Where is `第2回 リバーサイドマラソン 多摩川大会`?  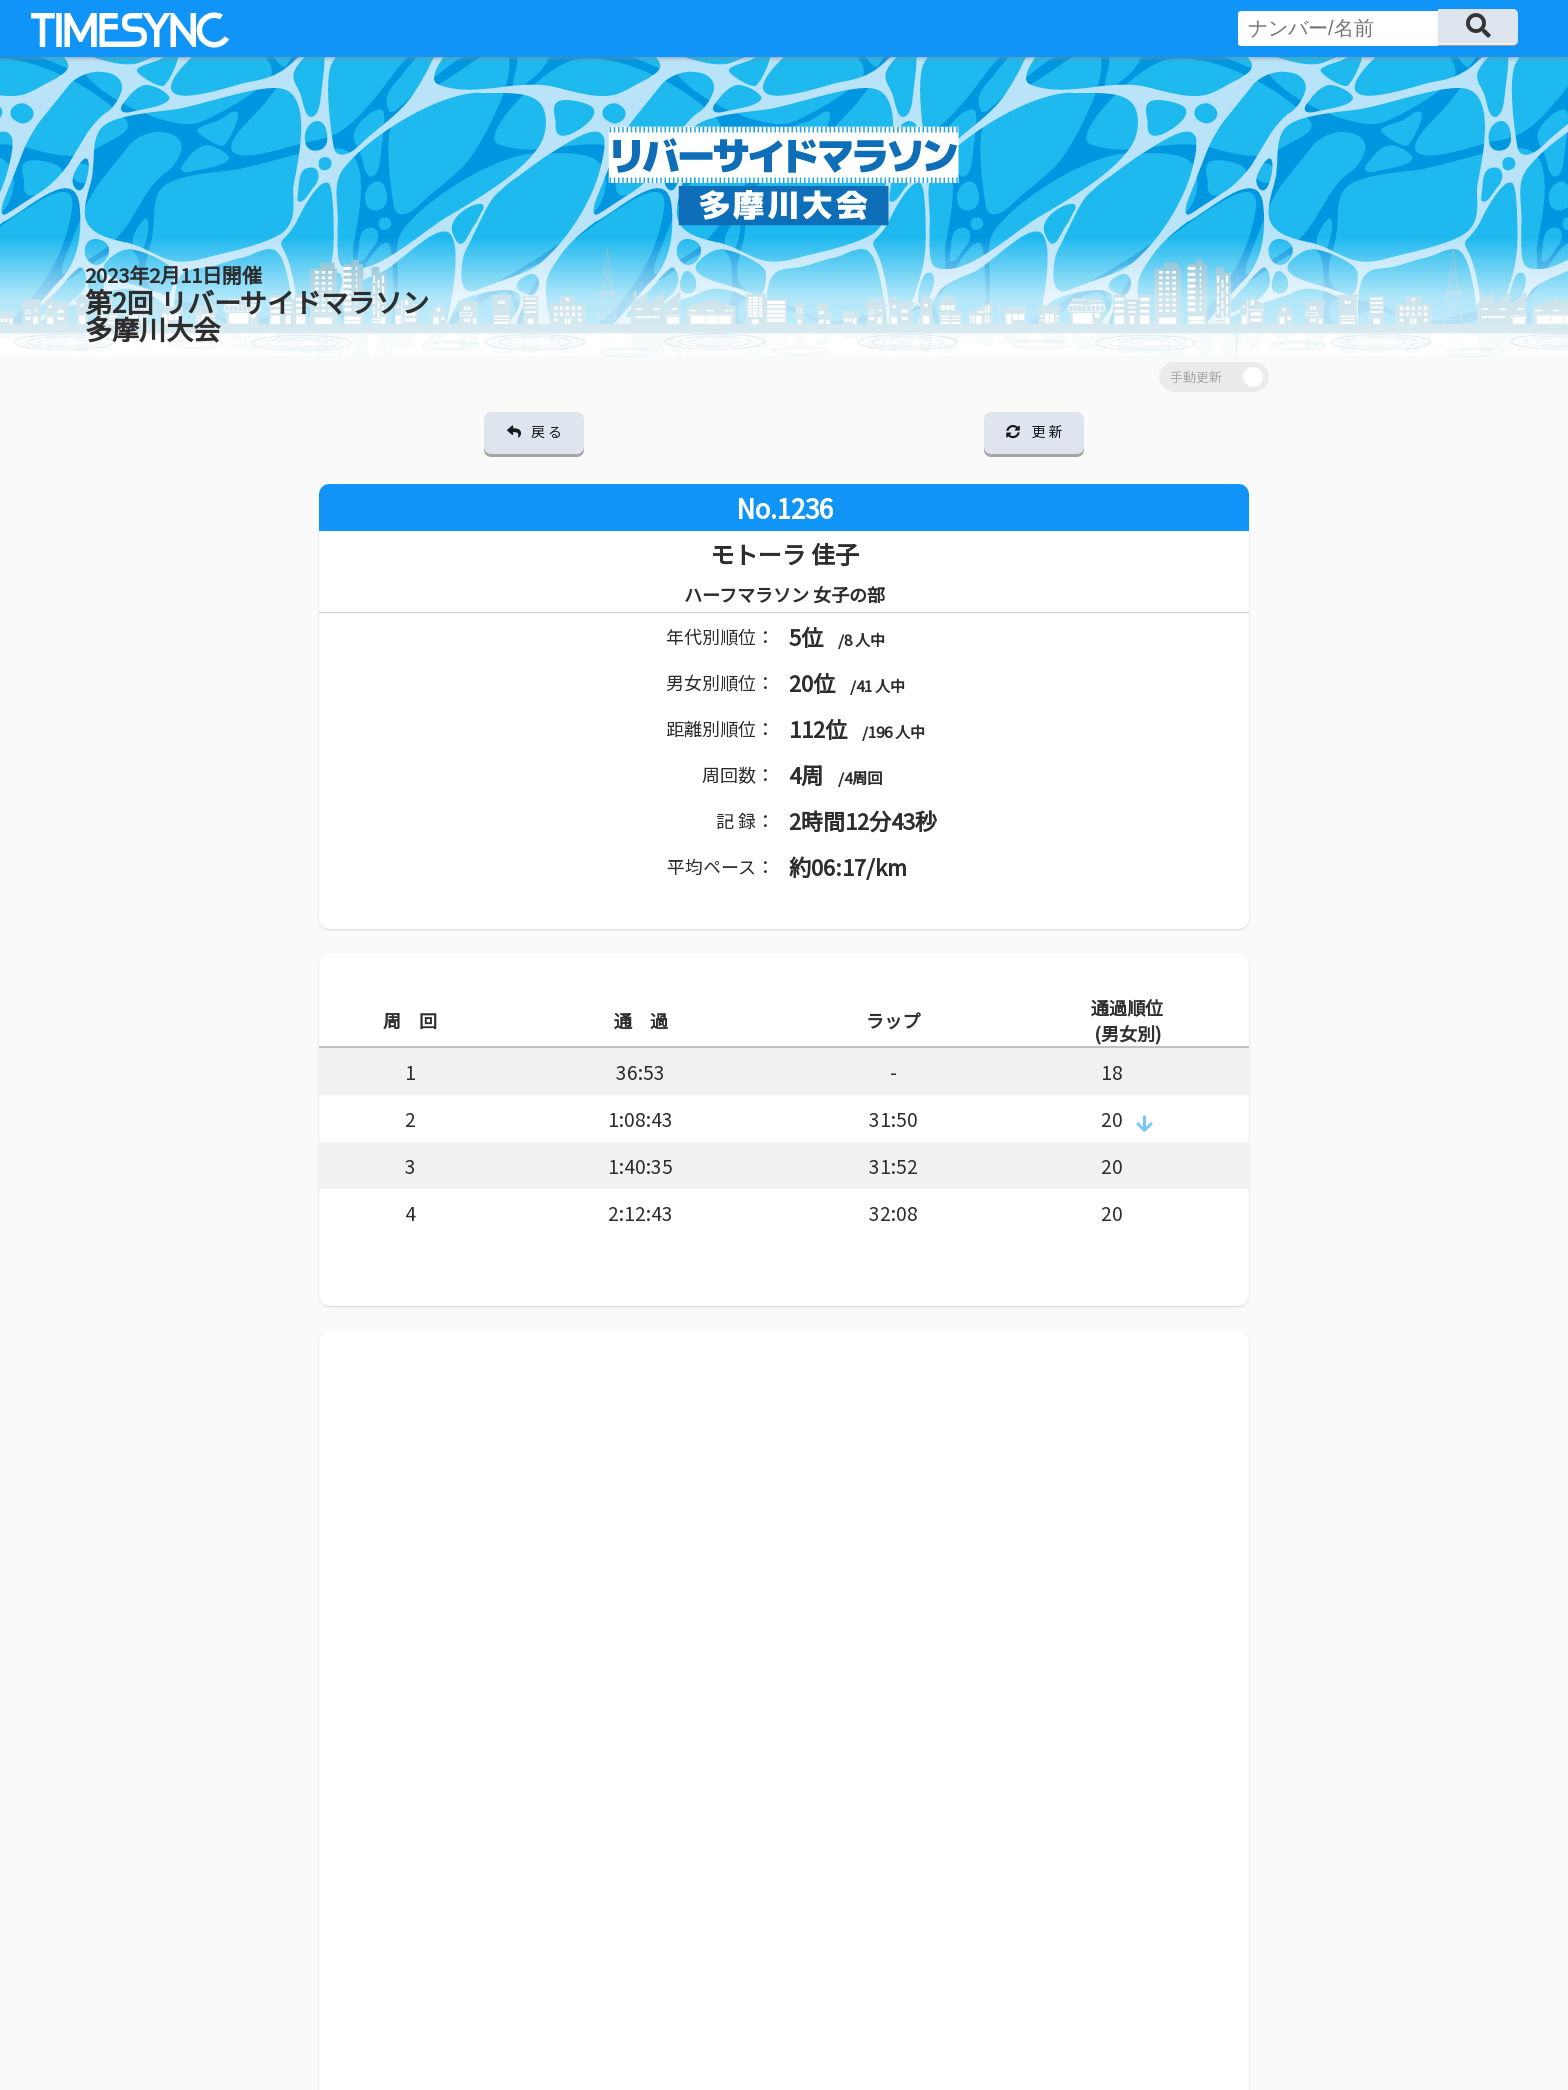 第2回 リバーサイドマラソン 多摩川大会 is located at coordinates (257, 304).